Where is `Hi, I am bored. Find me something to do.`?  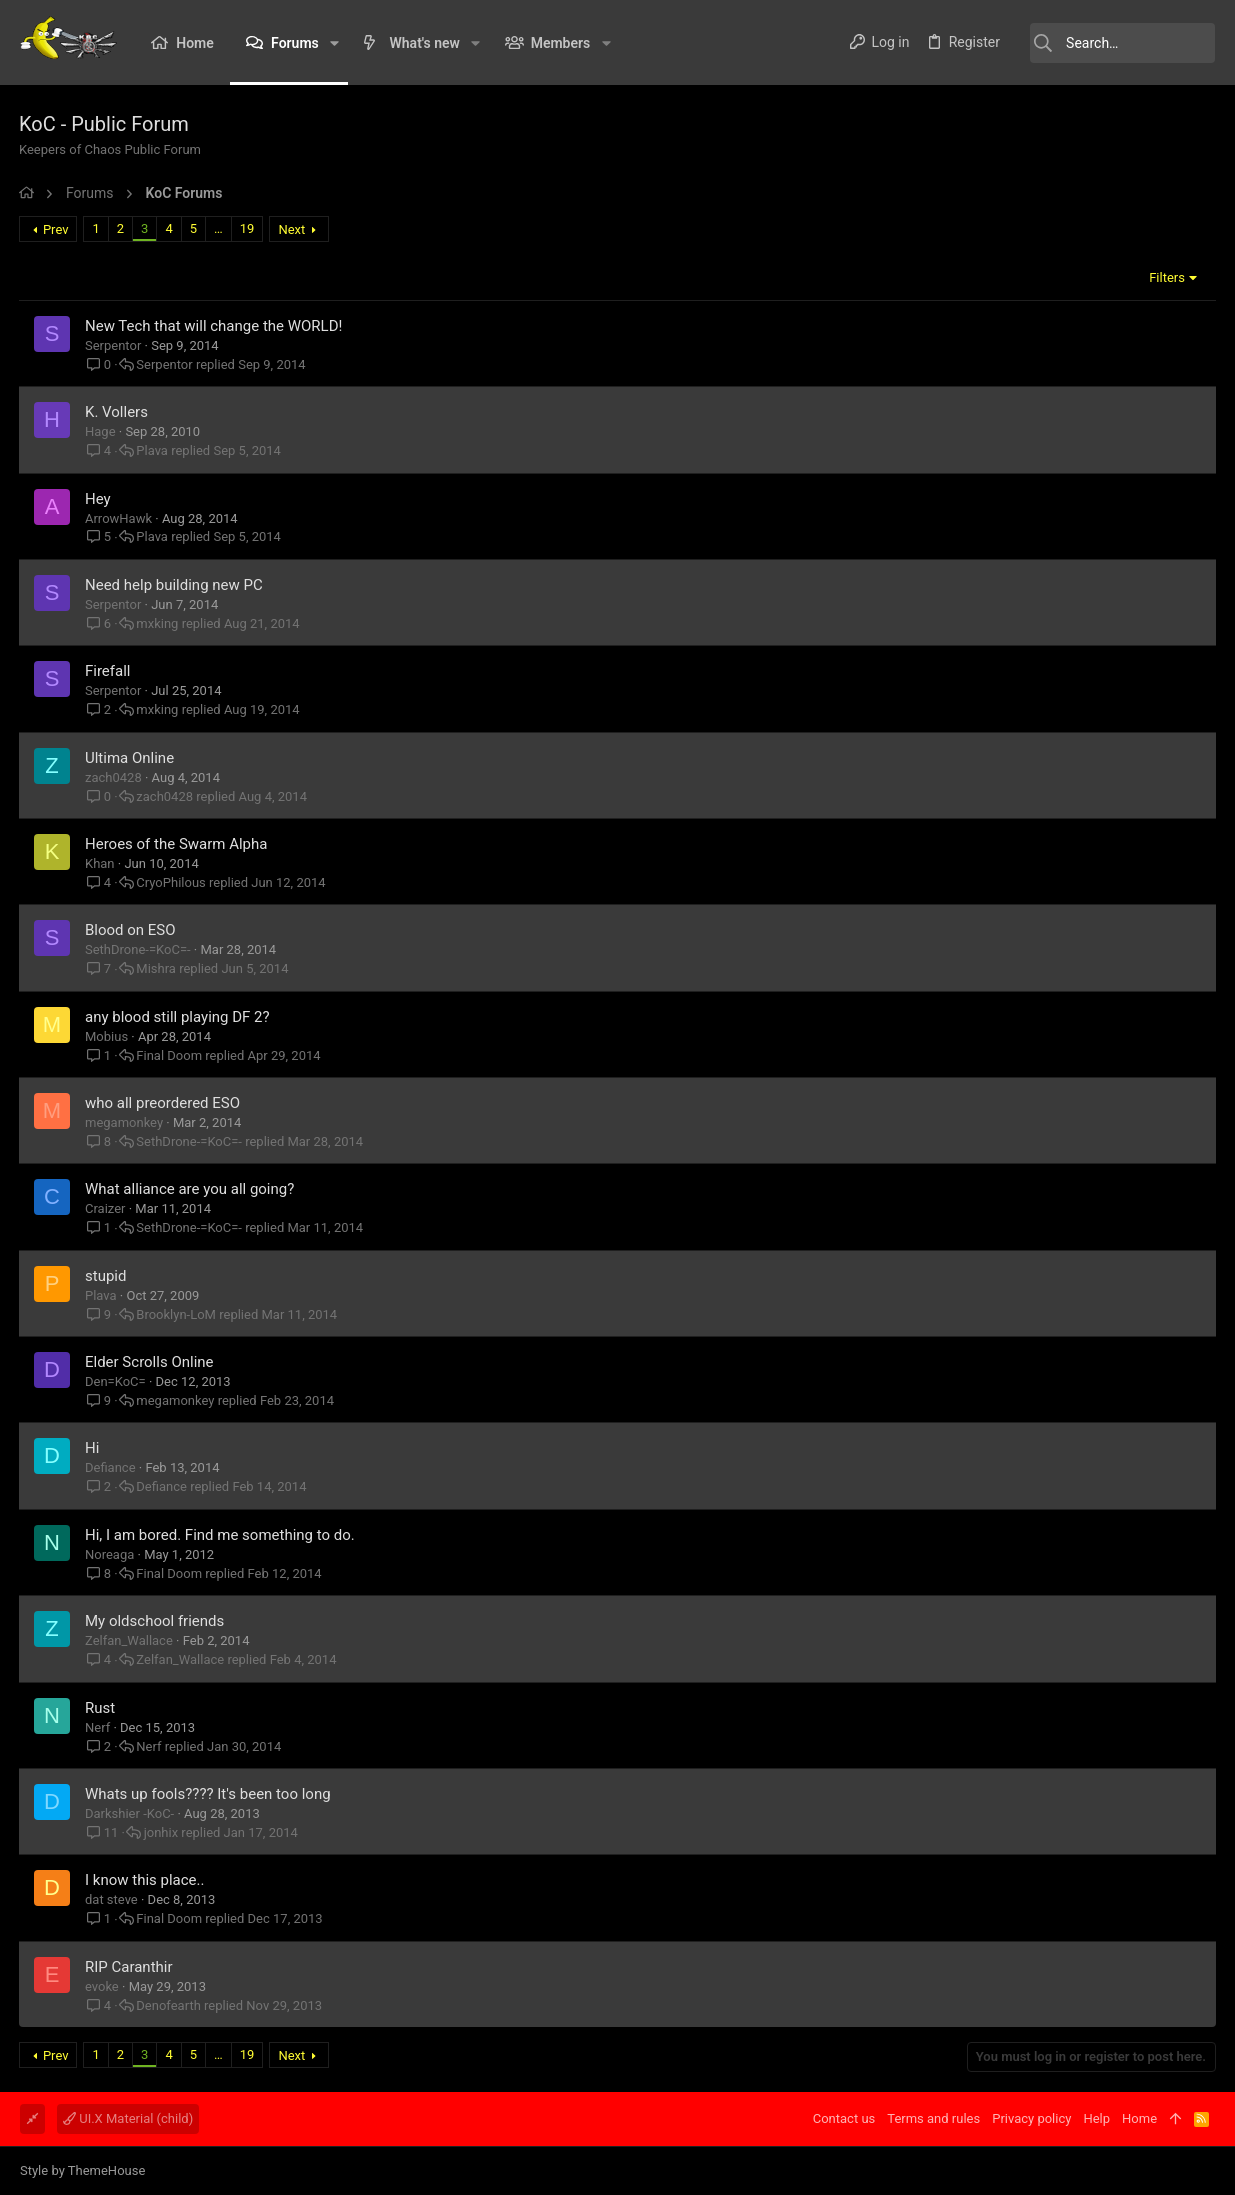
Hi, I am bored. Find me something to do. is located at coordinates (221, 1535).